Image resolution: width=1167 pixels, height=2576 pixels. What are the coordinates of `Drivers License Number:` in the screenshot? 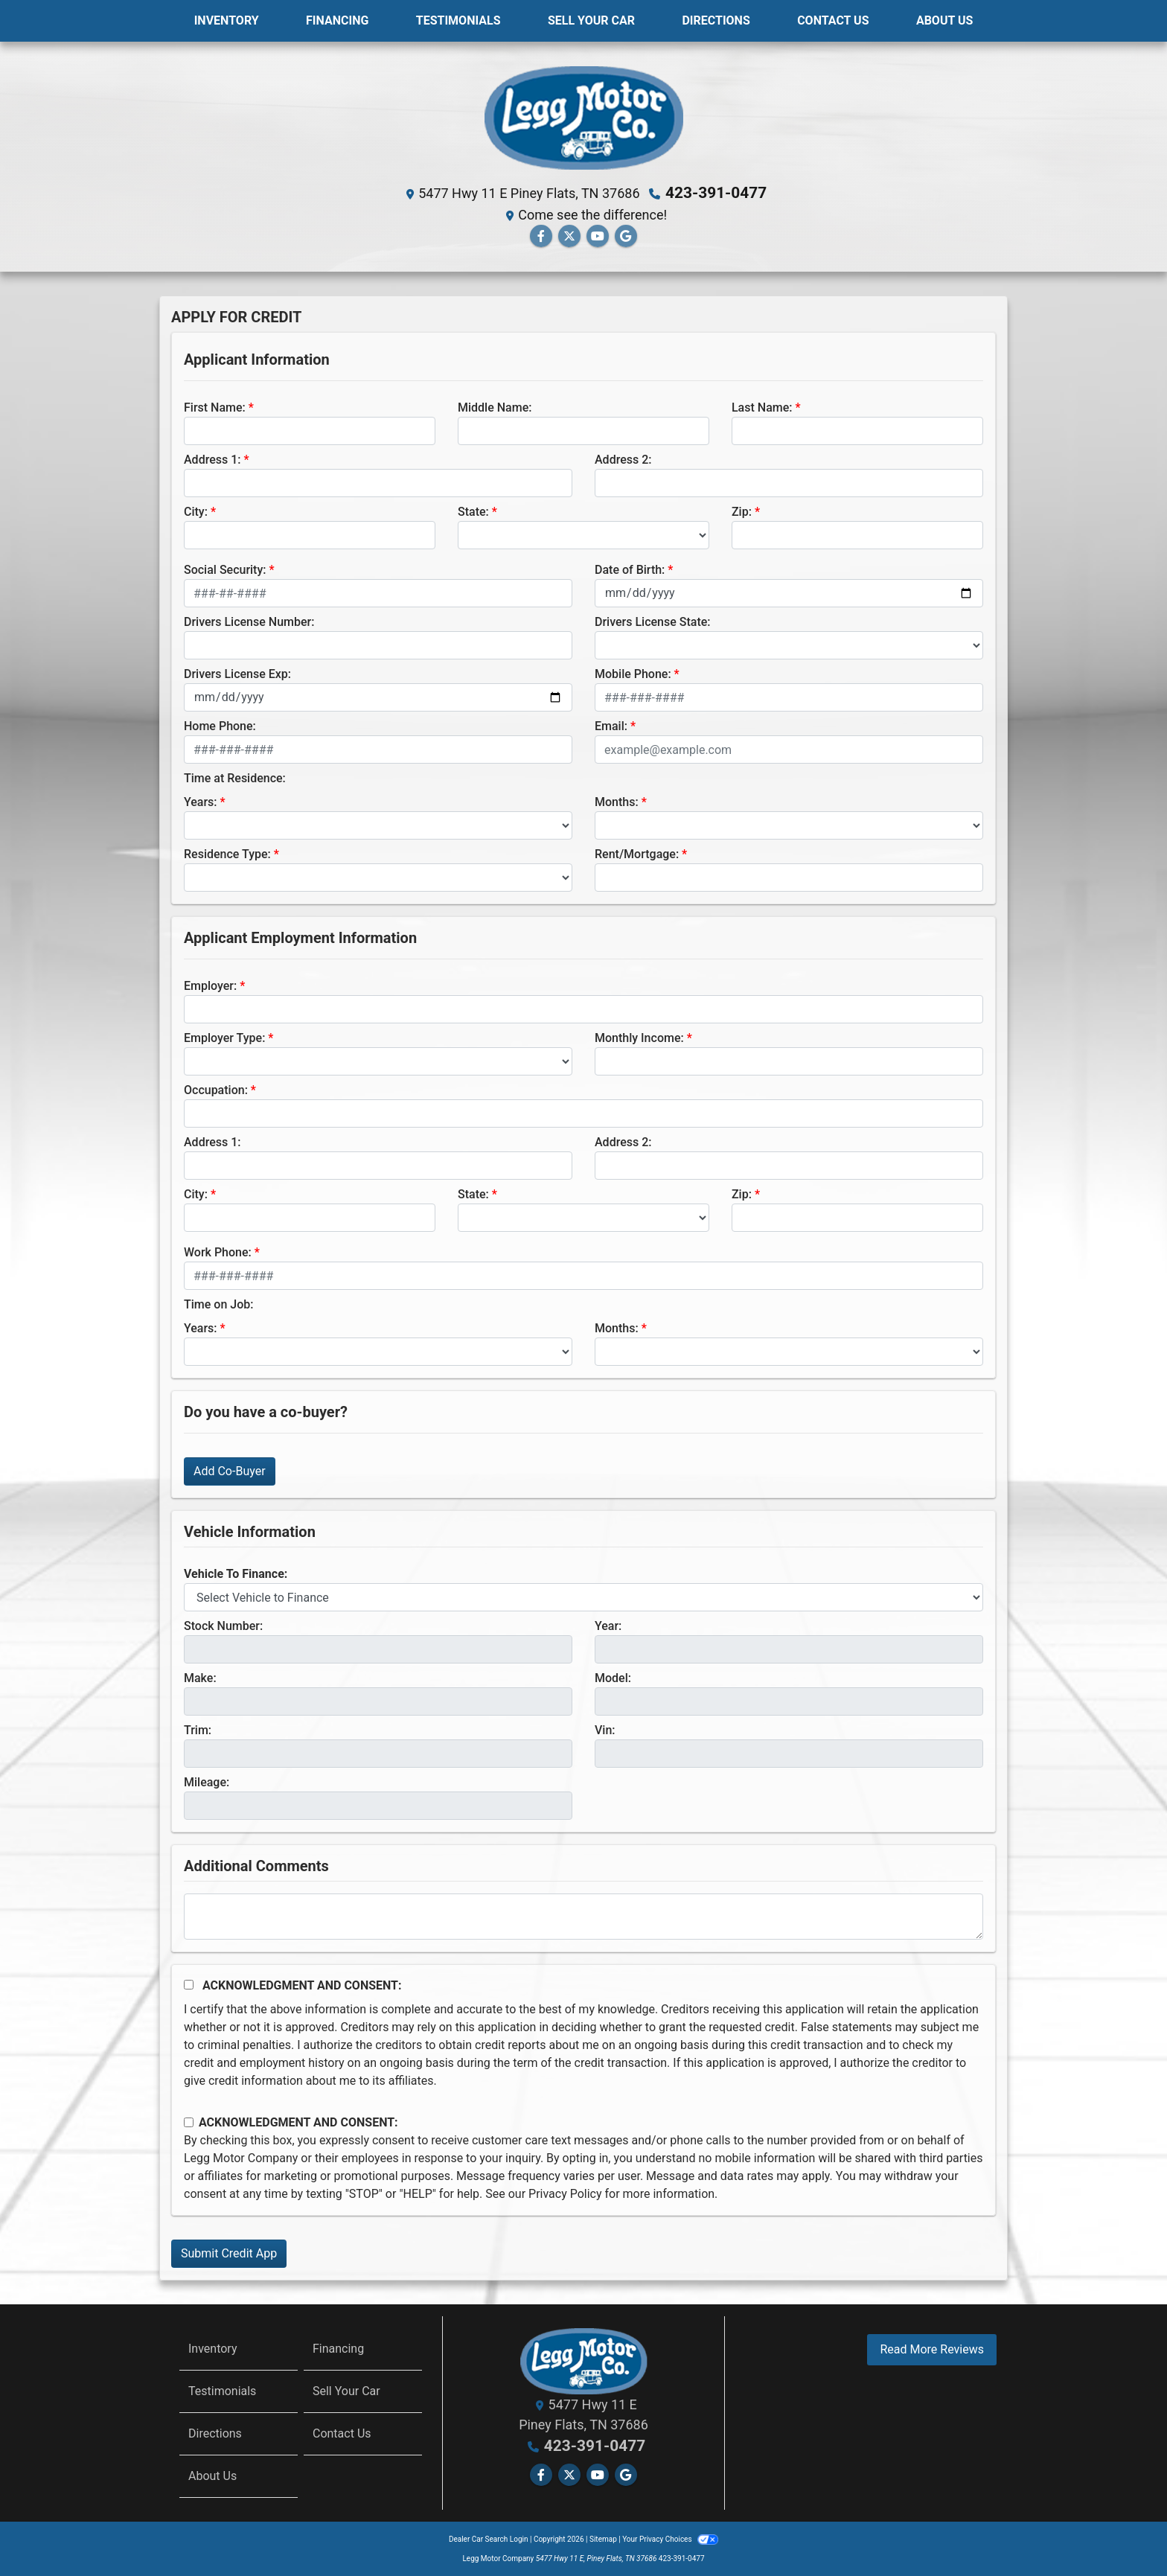 It's located at (249, 621).